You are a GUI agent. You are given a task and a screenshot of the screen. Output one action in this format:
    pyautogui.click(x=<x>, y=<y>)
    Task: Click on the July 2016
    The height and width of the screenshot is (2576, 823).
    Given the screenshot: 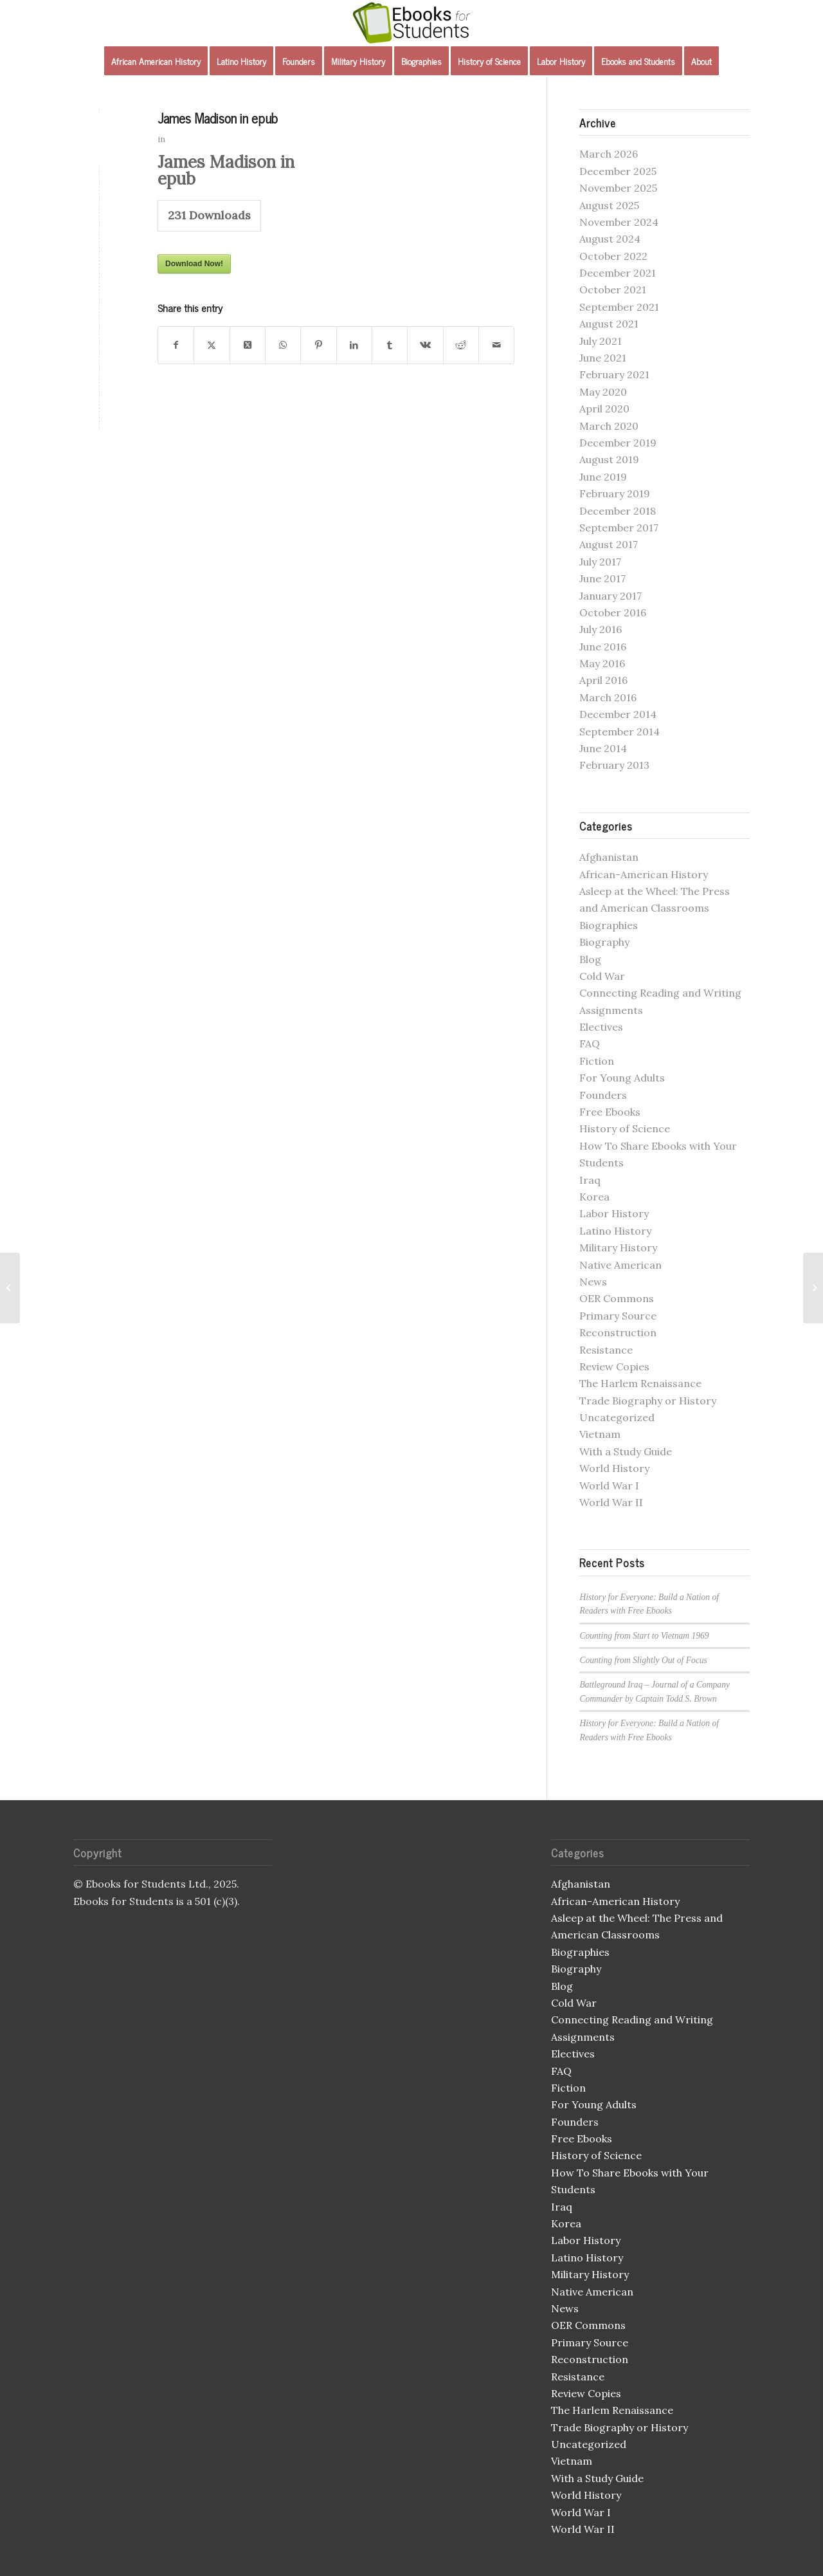 What is the action you would take?
    pyautogui.click(x=600, y=629)
    